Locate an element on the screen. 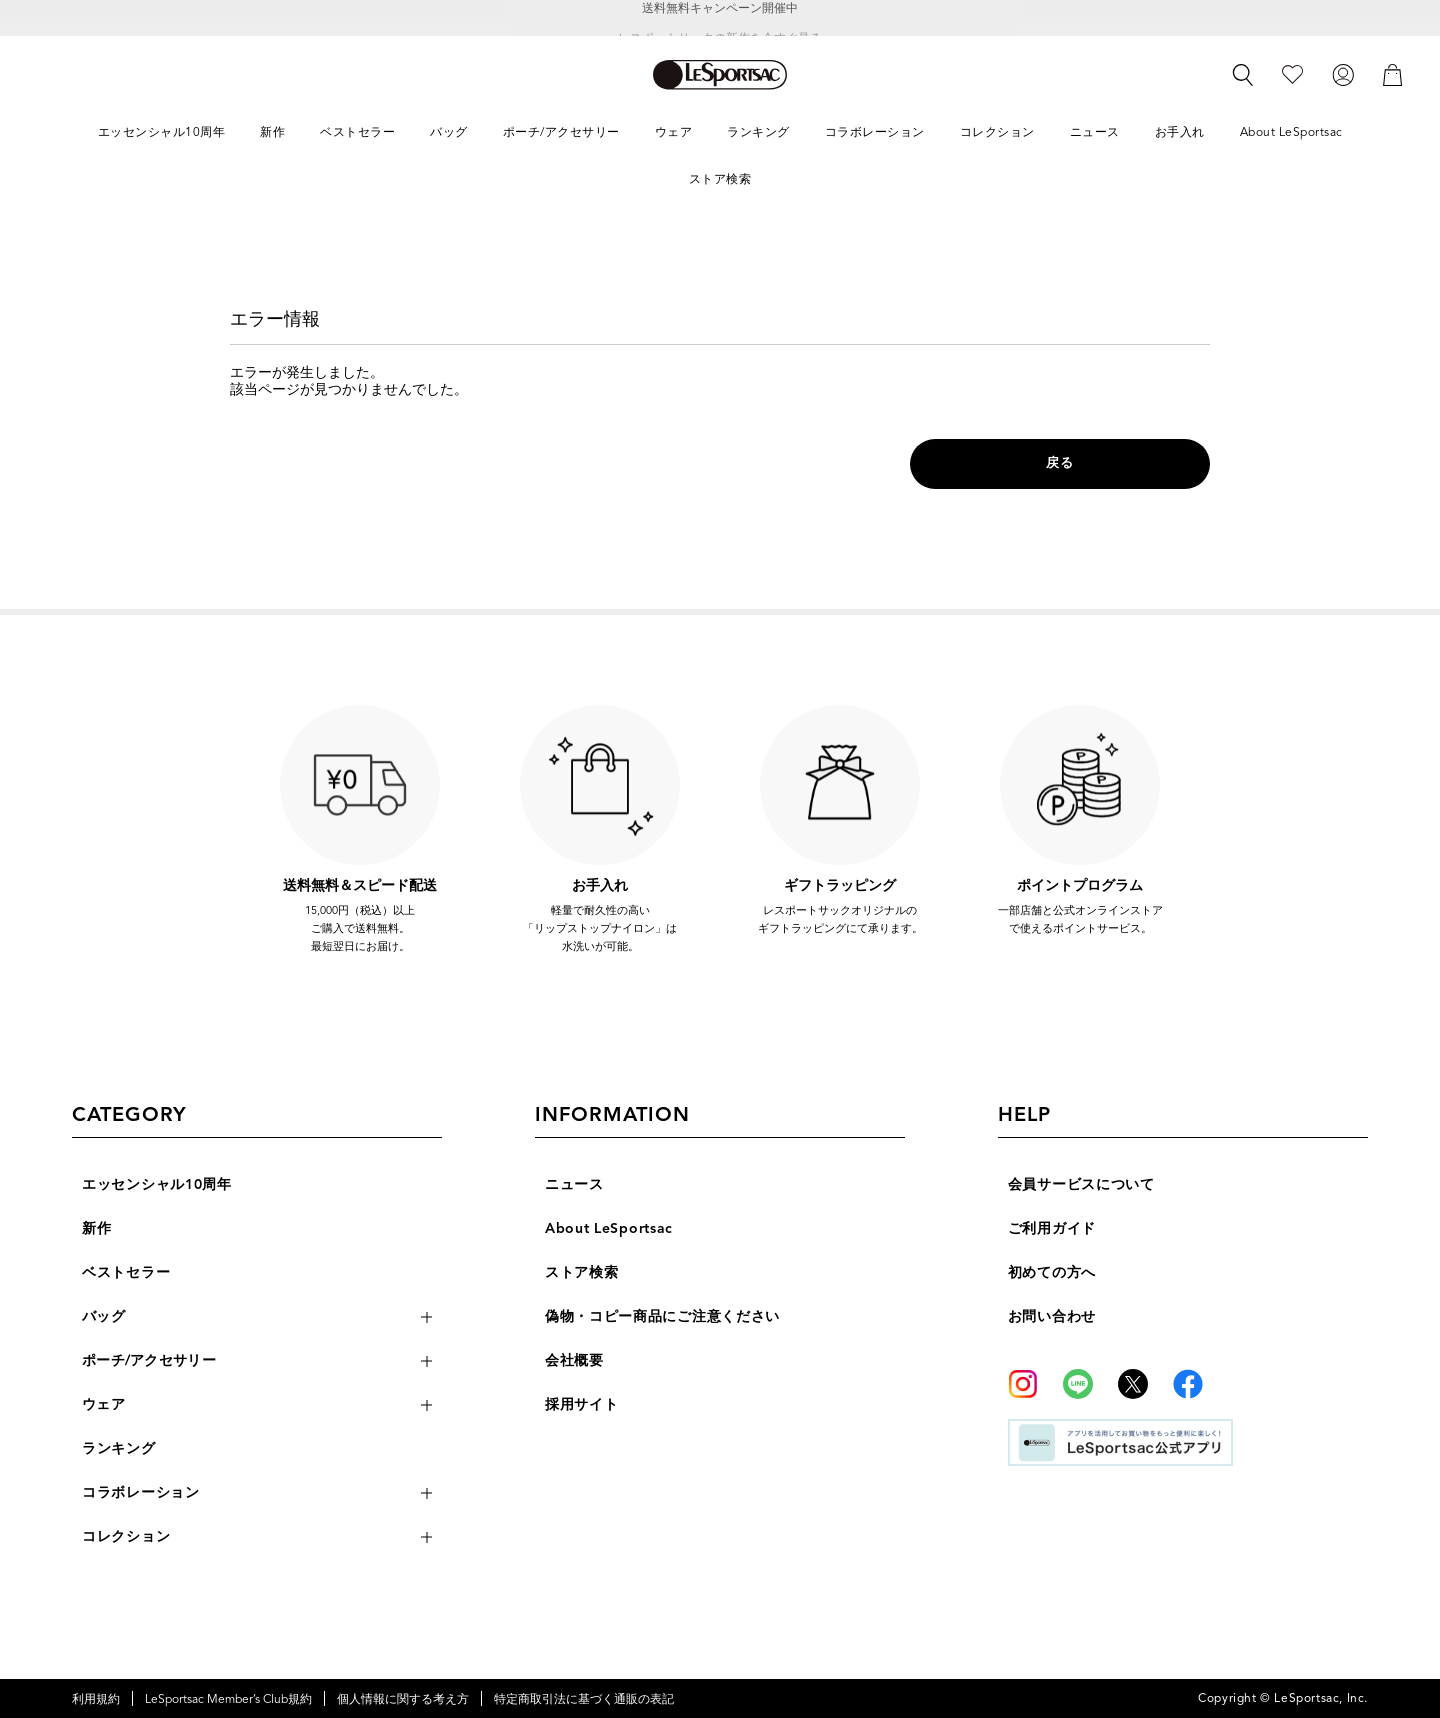 Image resolution: width=1440 pixels, height=1718 pixels. ニュース is located at coordinates (574, 1184).